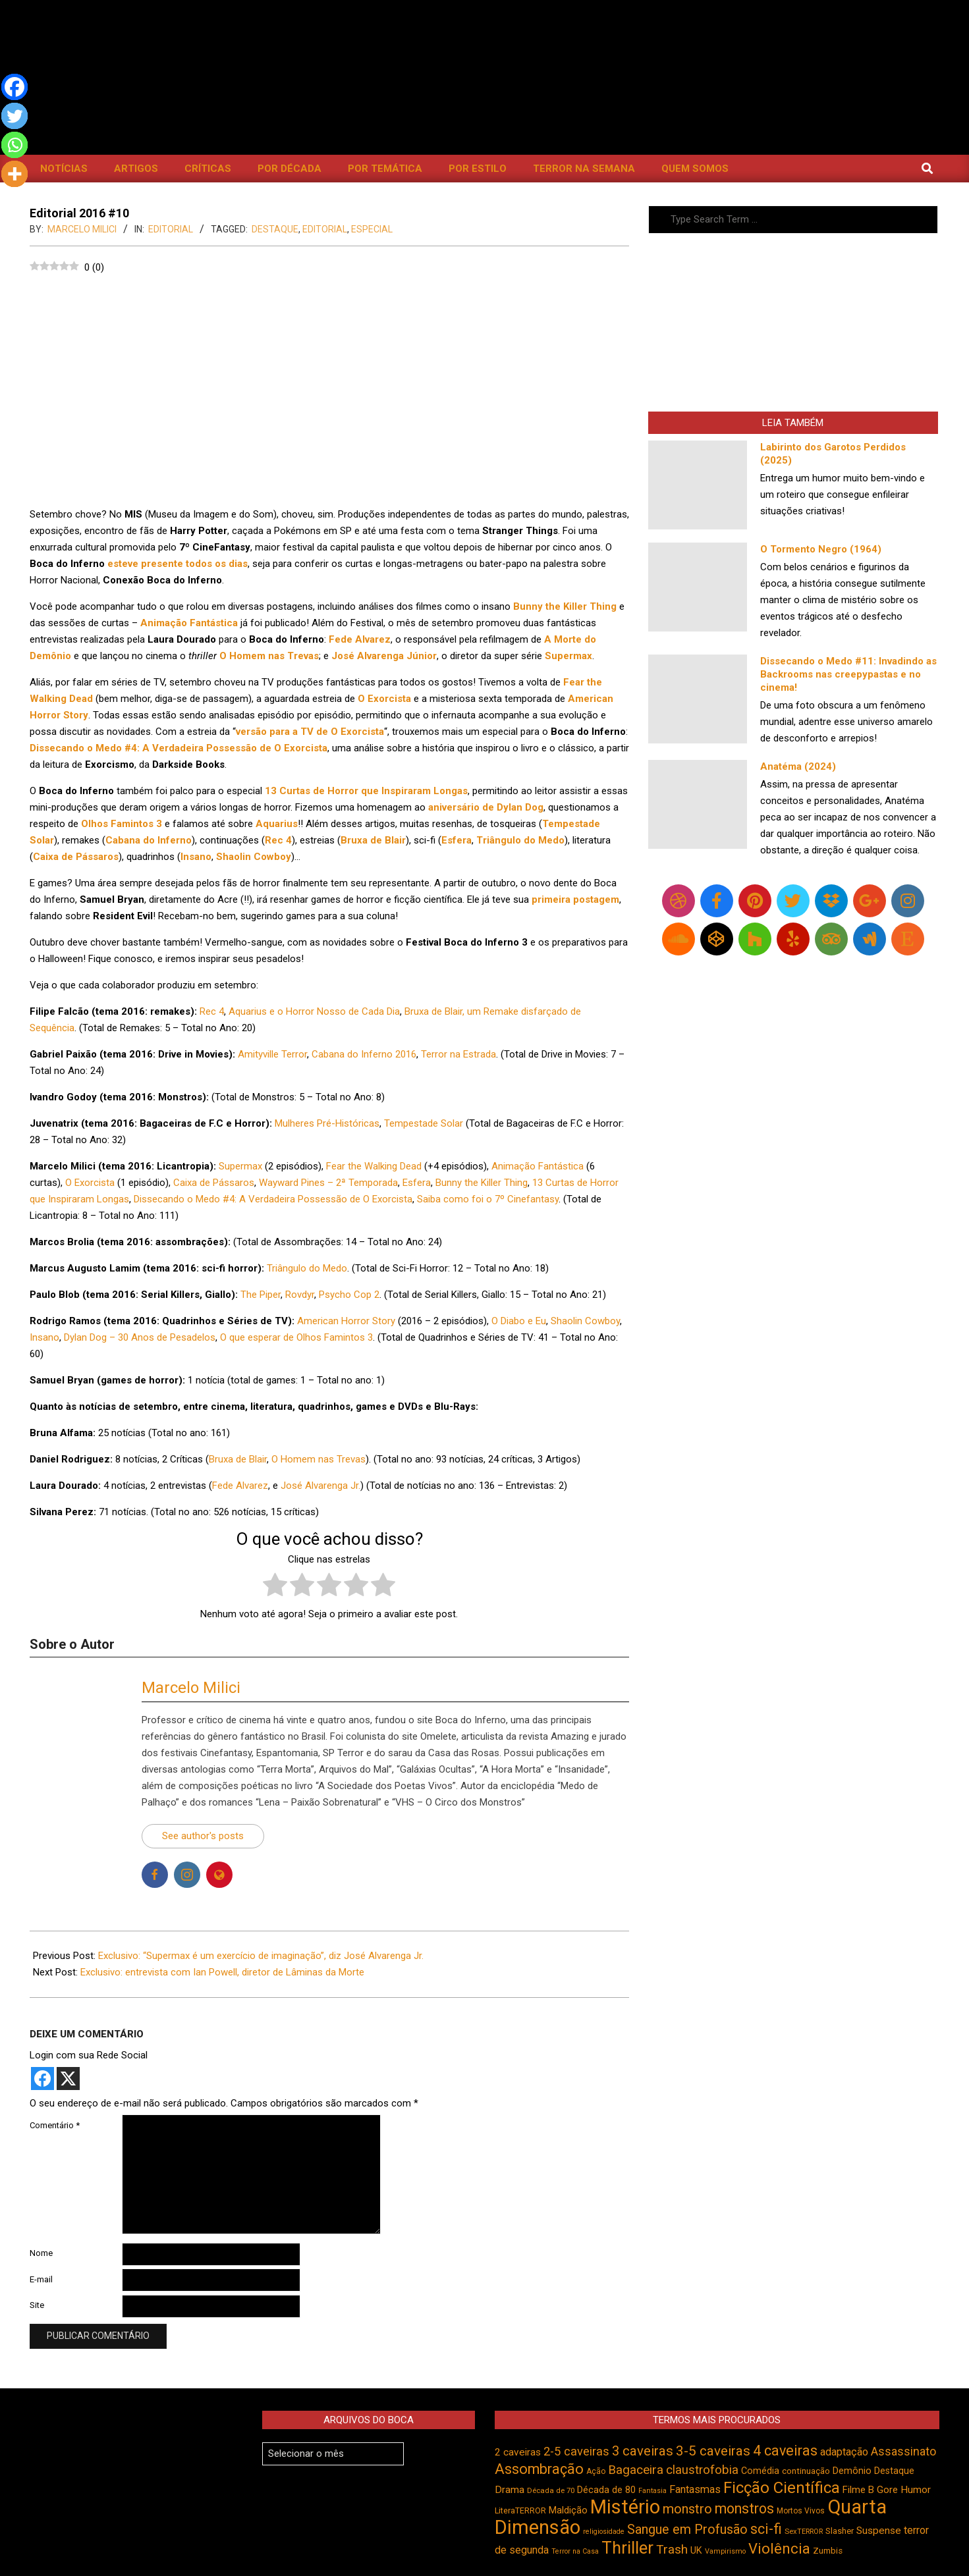  Describe the element at coordinates (509, 2490) in the screenshot. I see `Drama [Drama (555 itens)]` at that location.